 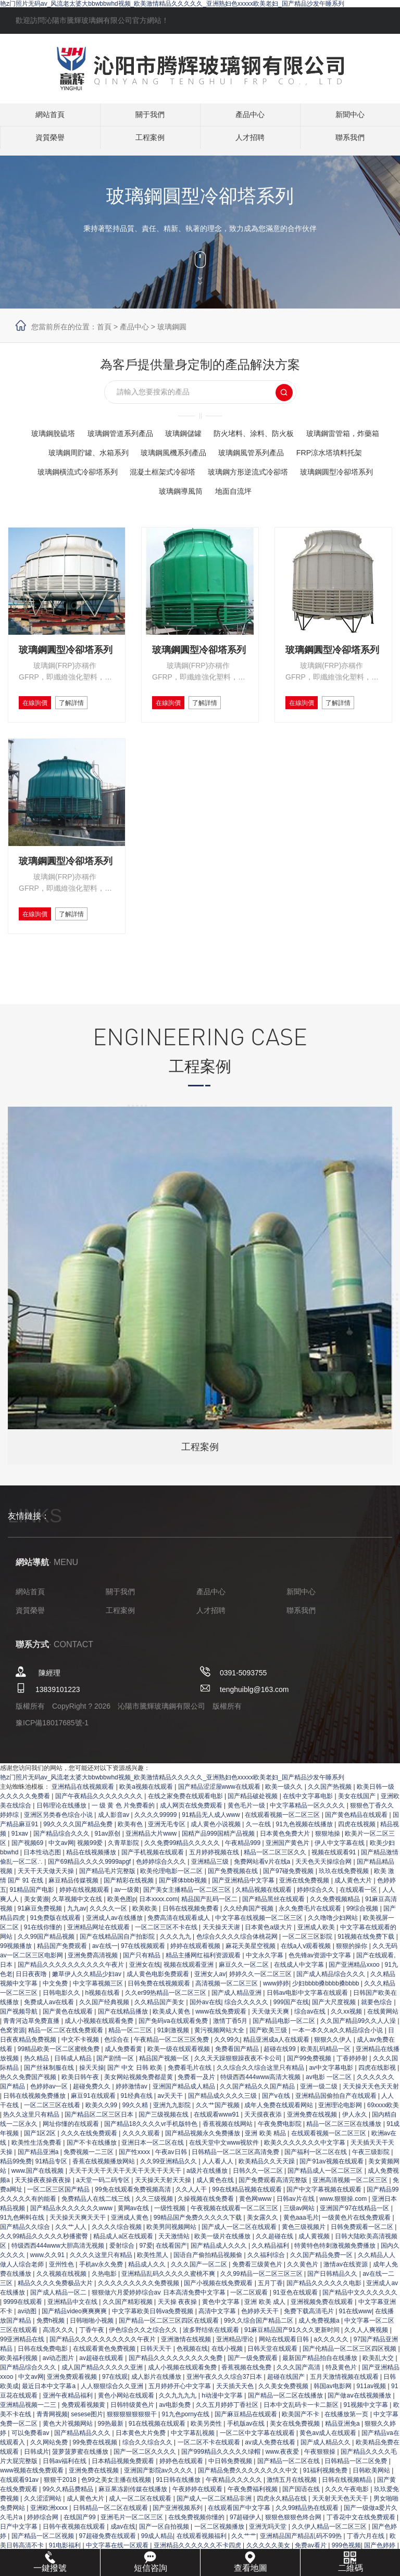 What do you see at coordinates (164, 2121) in the screenshot?
I see `国产三级视频在线` at bounding box center [164, 2121].